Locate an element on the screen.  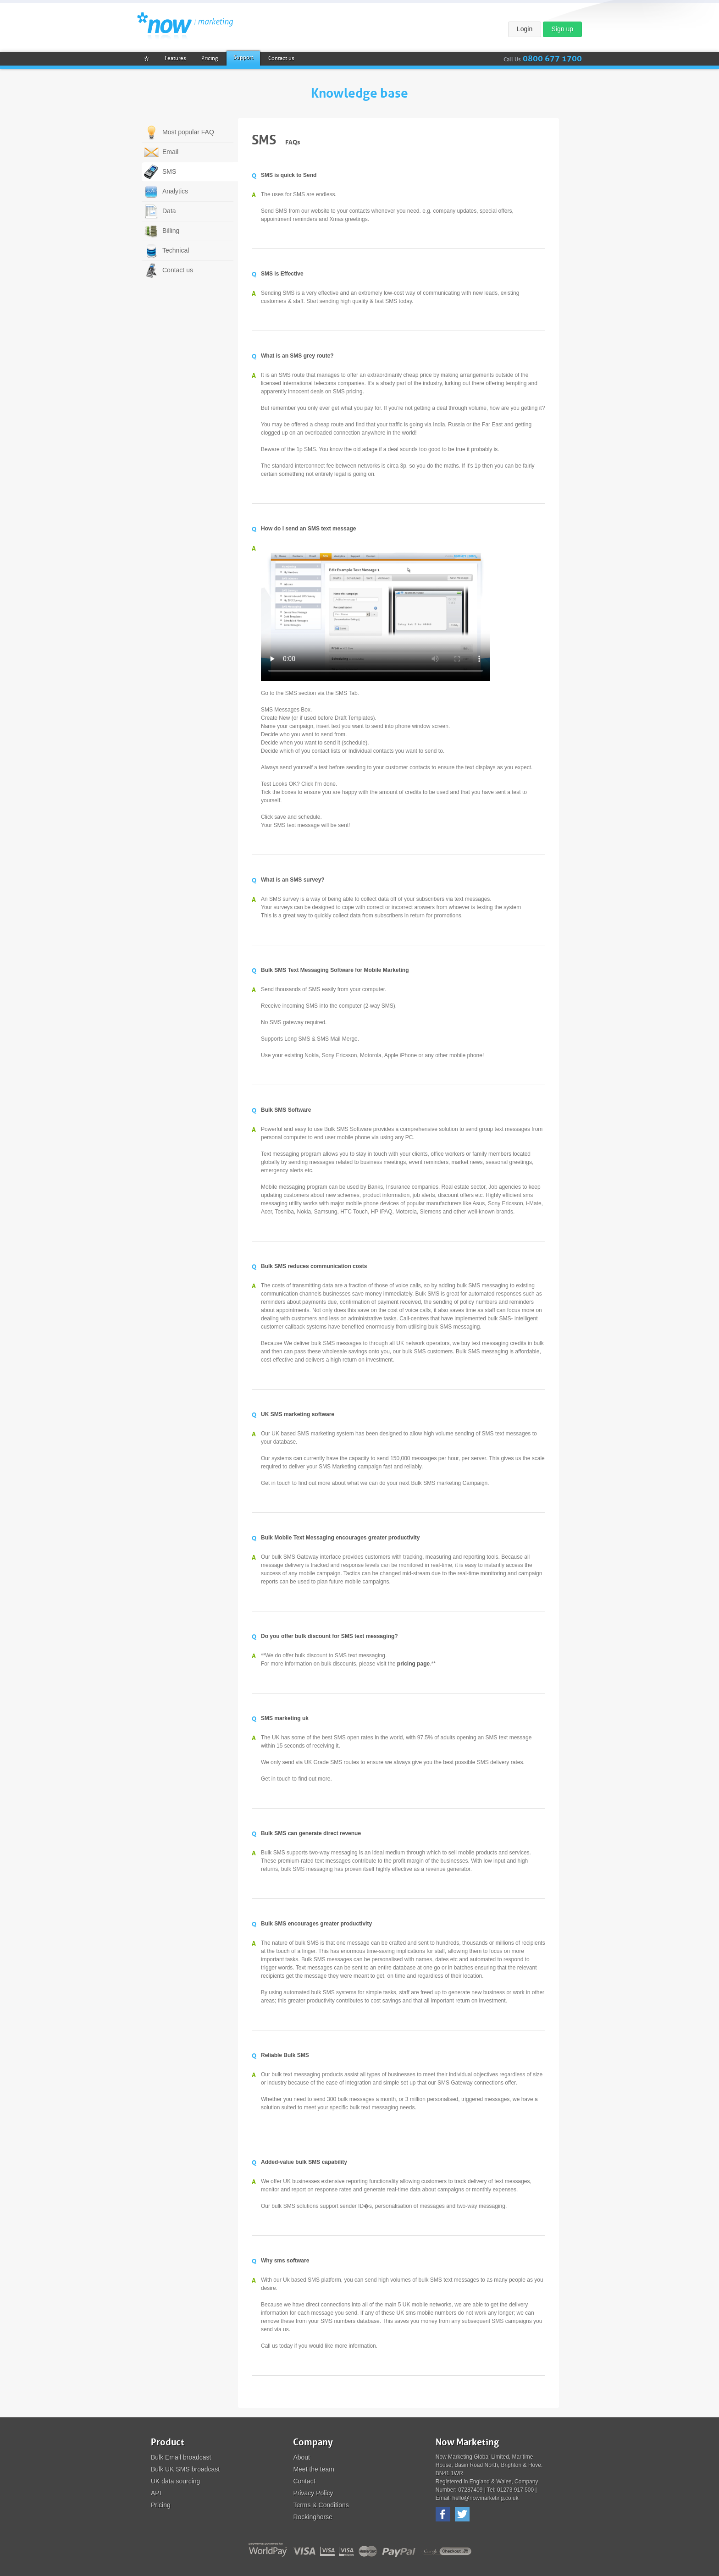
About is located at coordinates (301, 2457).